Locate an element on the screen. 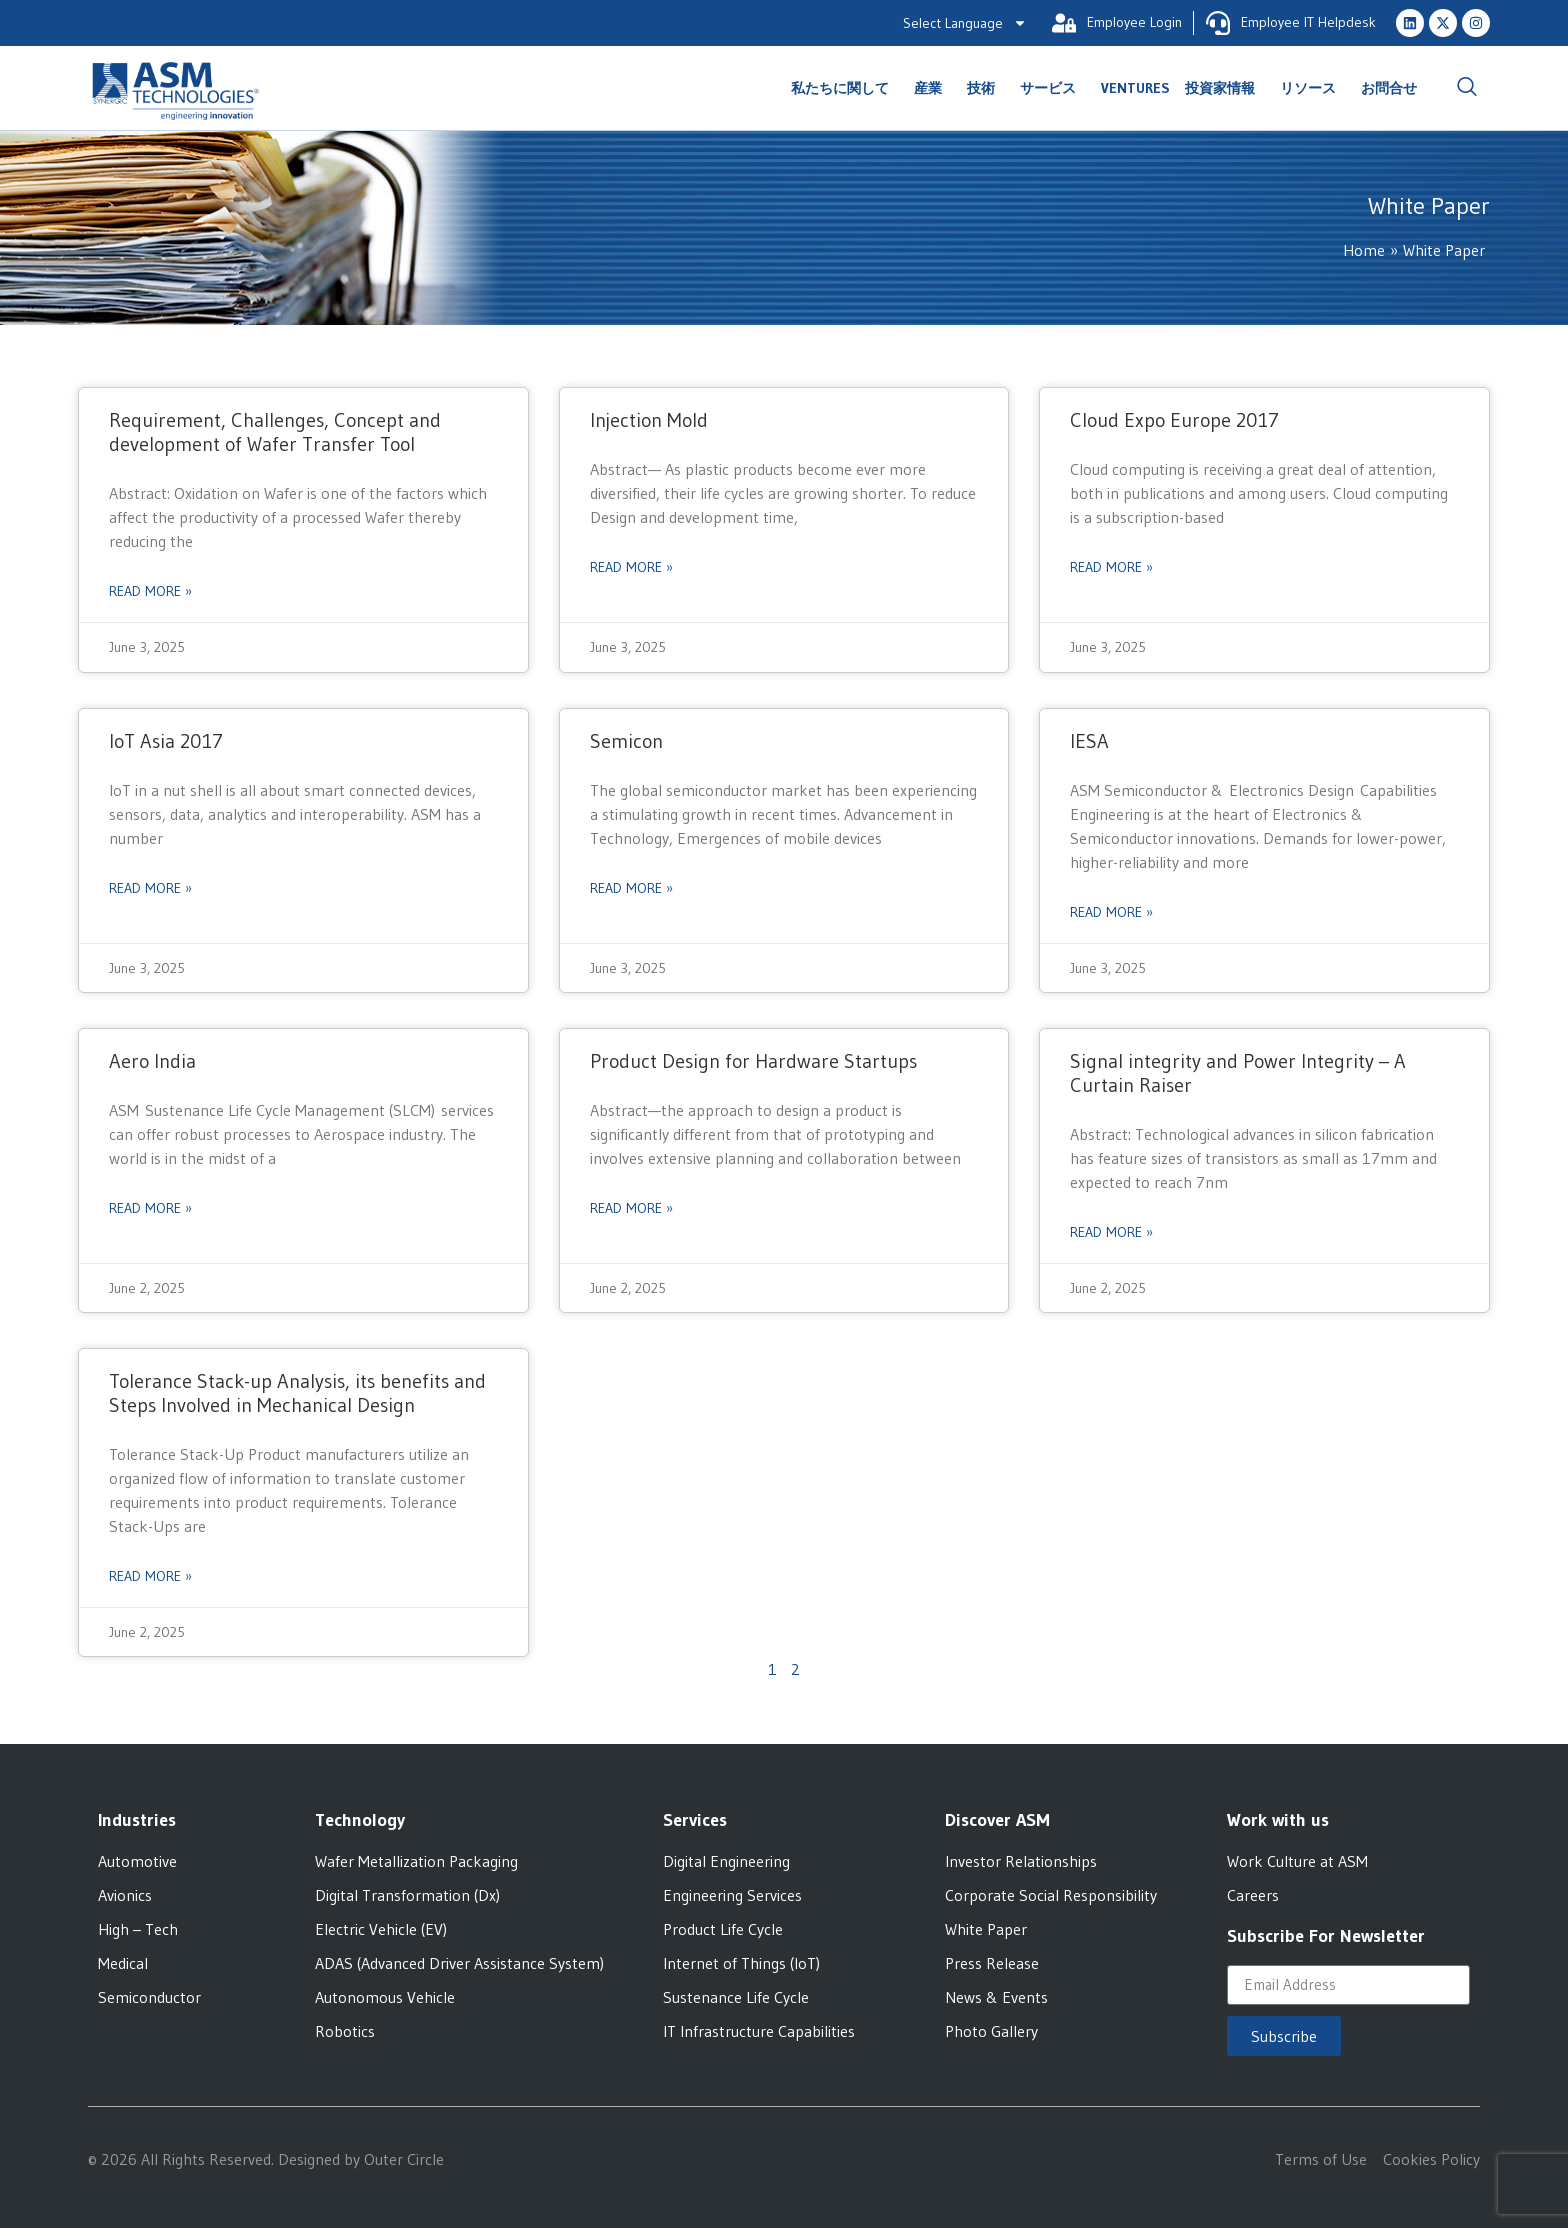  Requirement, Challenges, Concept and development of Wafer Transfer Tool is located at coordinates (275, 432).